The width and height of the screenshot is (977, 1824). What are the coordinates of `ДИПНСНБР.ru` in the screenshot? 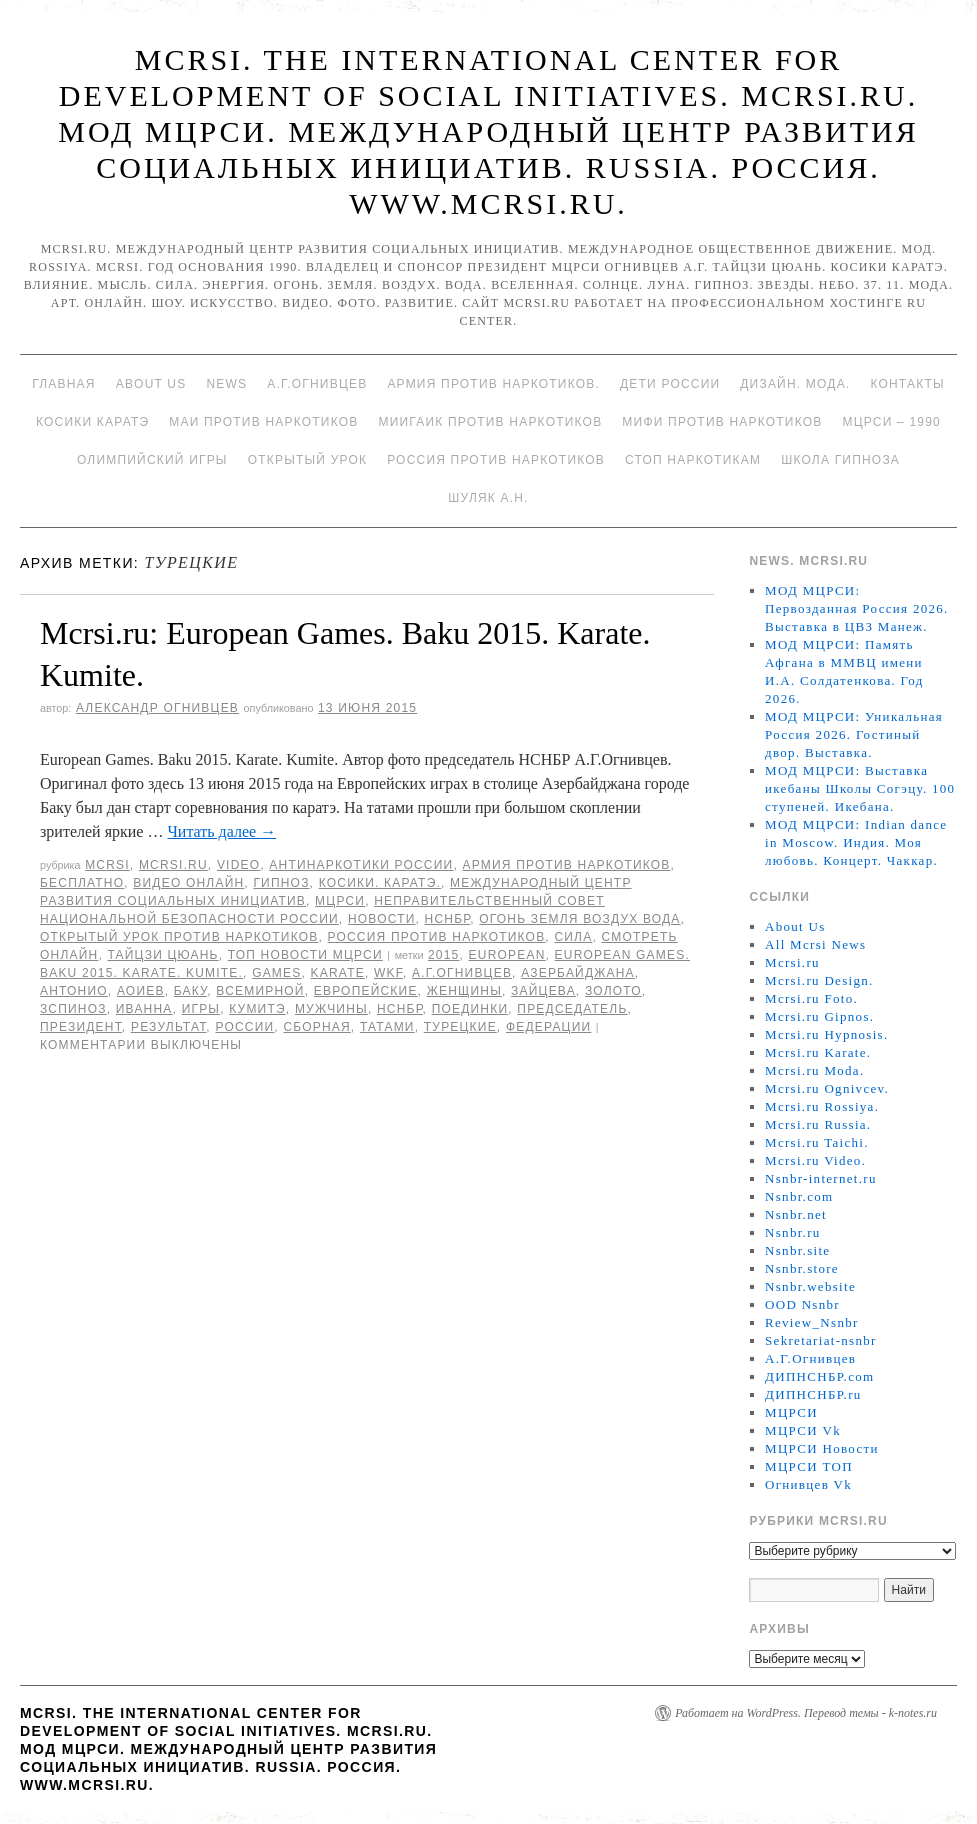 It's located at (813, 1394).